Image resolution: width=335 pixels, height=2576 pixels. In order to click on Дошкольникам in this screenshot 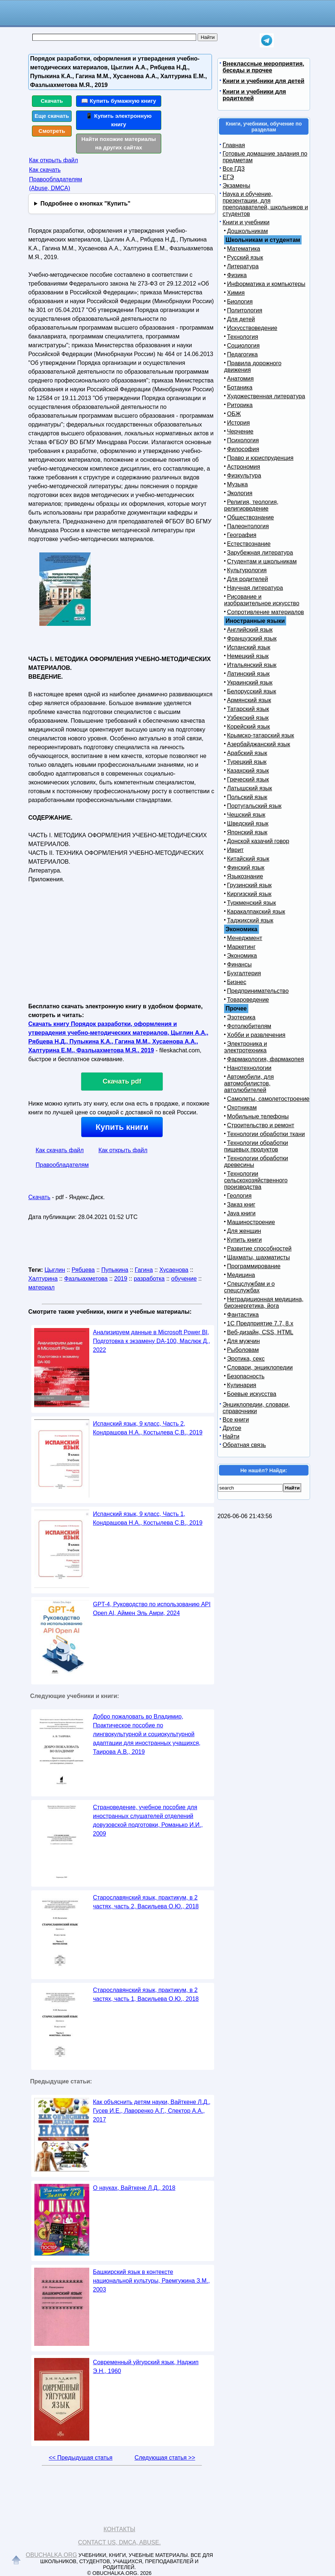, I will do `click(247, 231)`.